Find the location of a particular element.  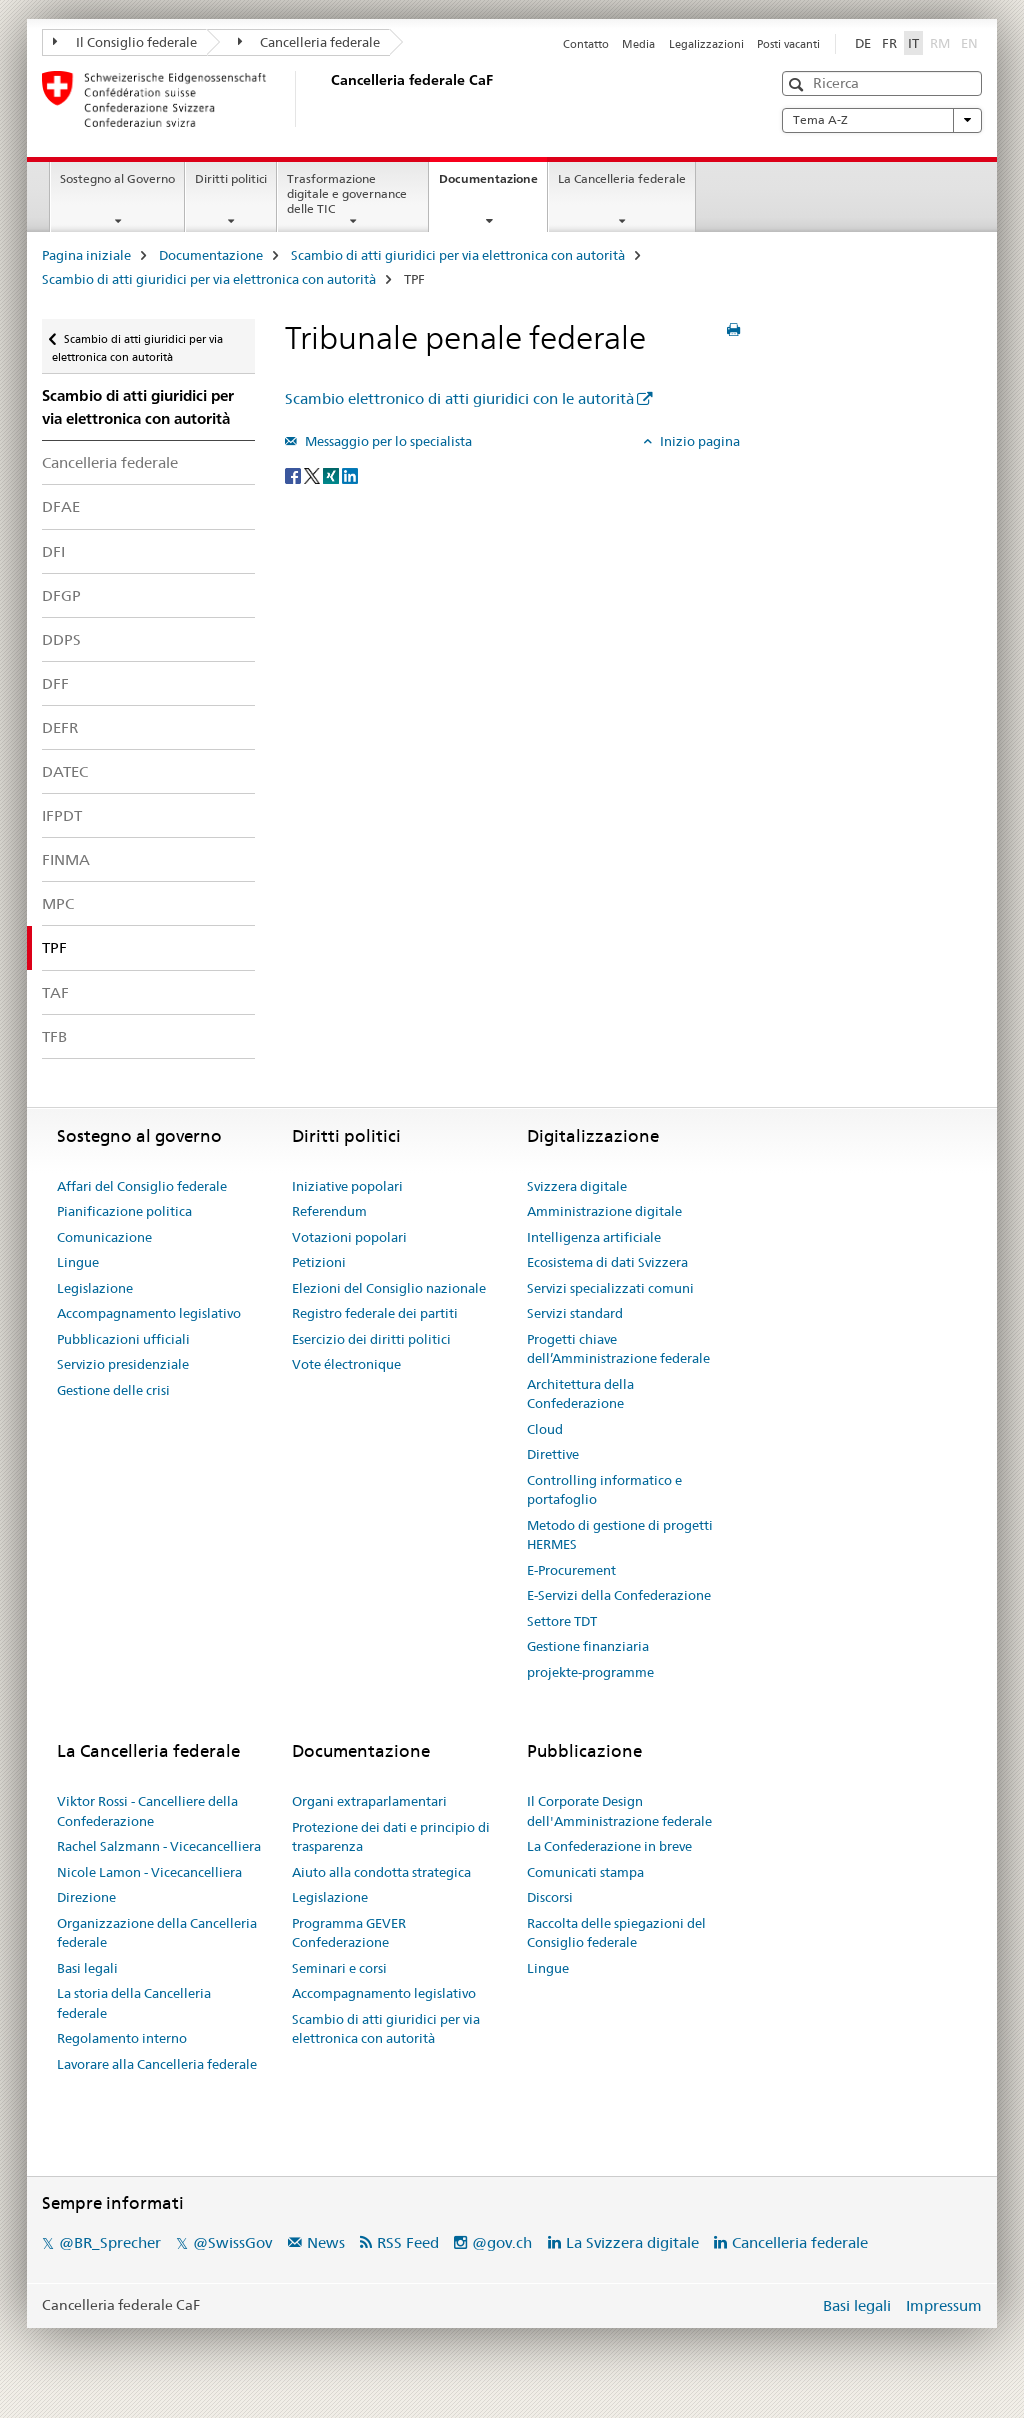

Controlling informatico e portafoglio is located at coordinates (604, 1490).